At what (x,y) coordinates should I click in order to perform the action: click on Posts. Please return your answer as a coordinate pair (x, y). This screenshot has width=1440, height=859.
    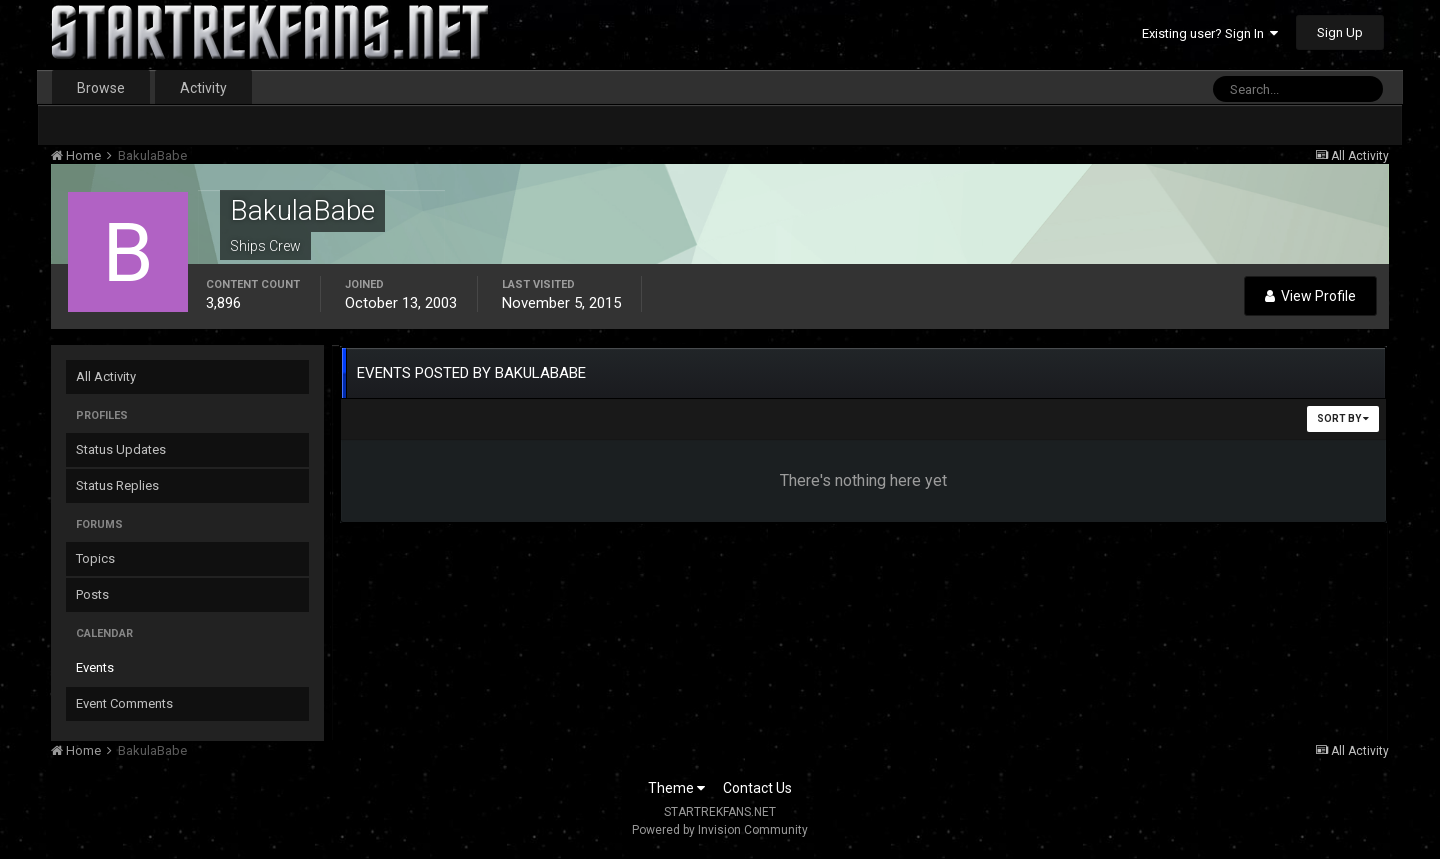
    Looking at the image, I should click on (92, 594).